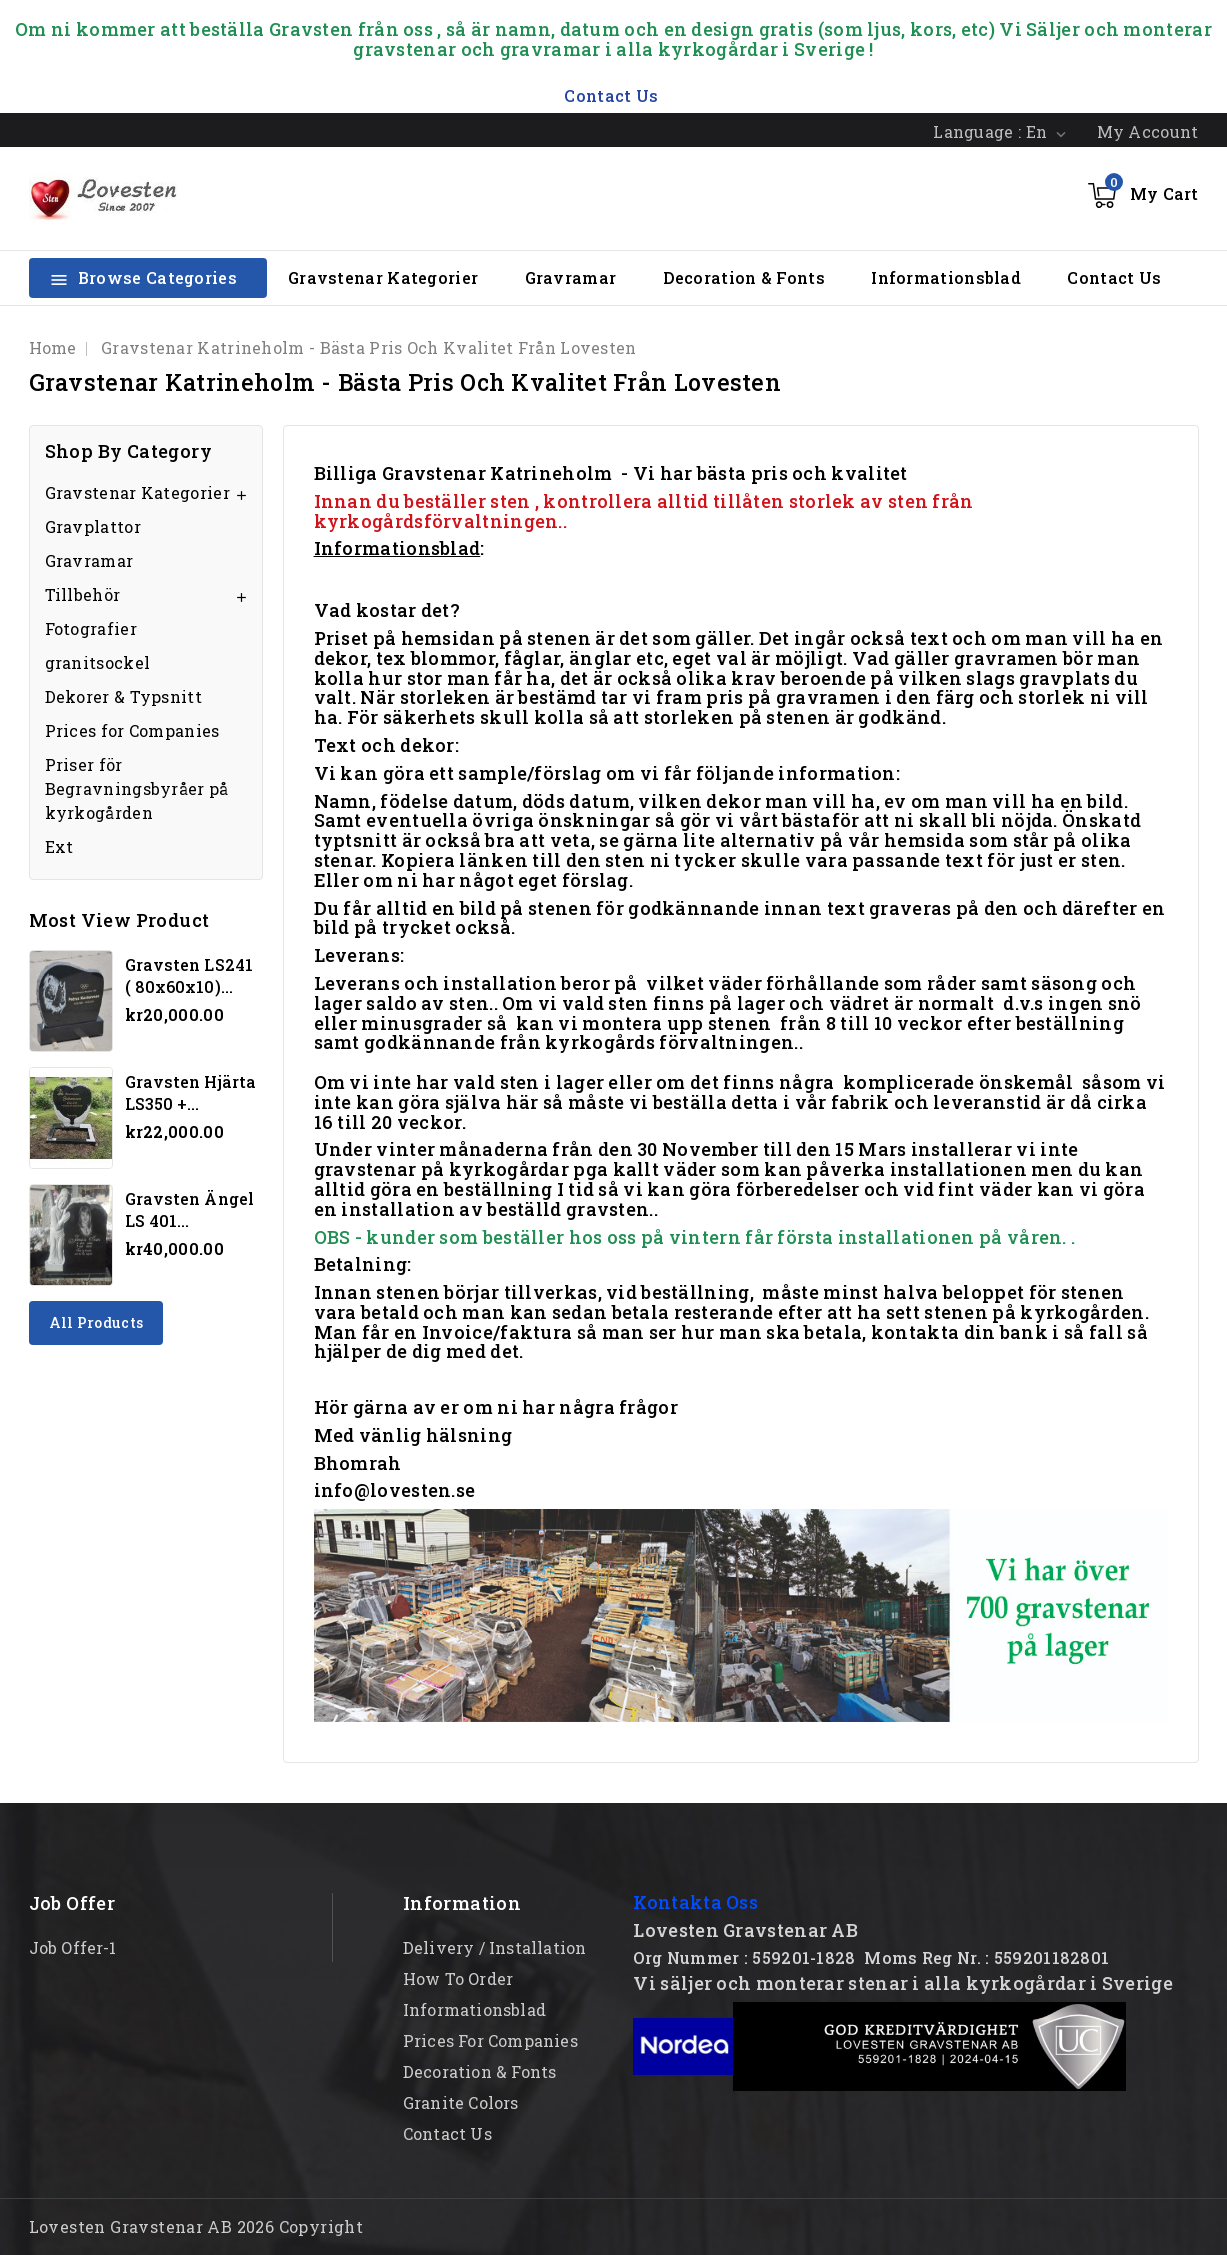  What do you see at coordinates (93, 526) in the screenshot?
I see `Gravplattor` at bounding box center [93, 526].